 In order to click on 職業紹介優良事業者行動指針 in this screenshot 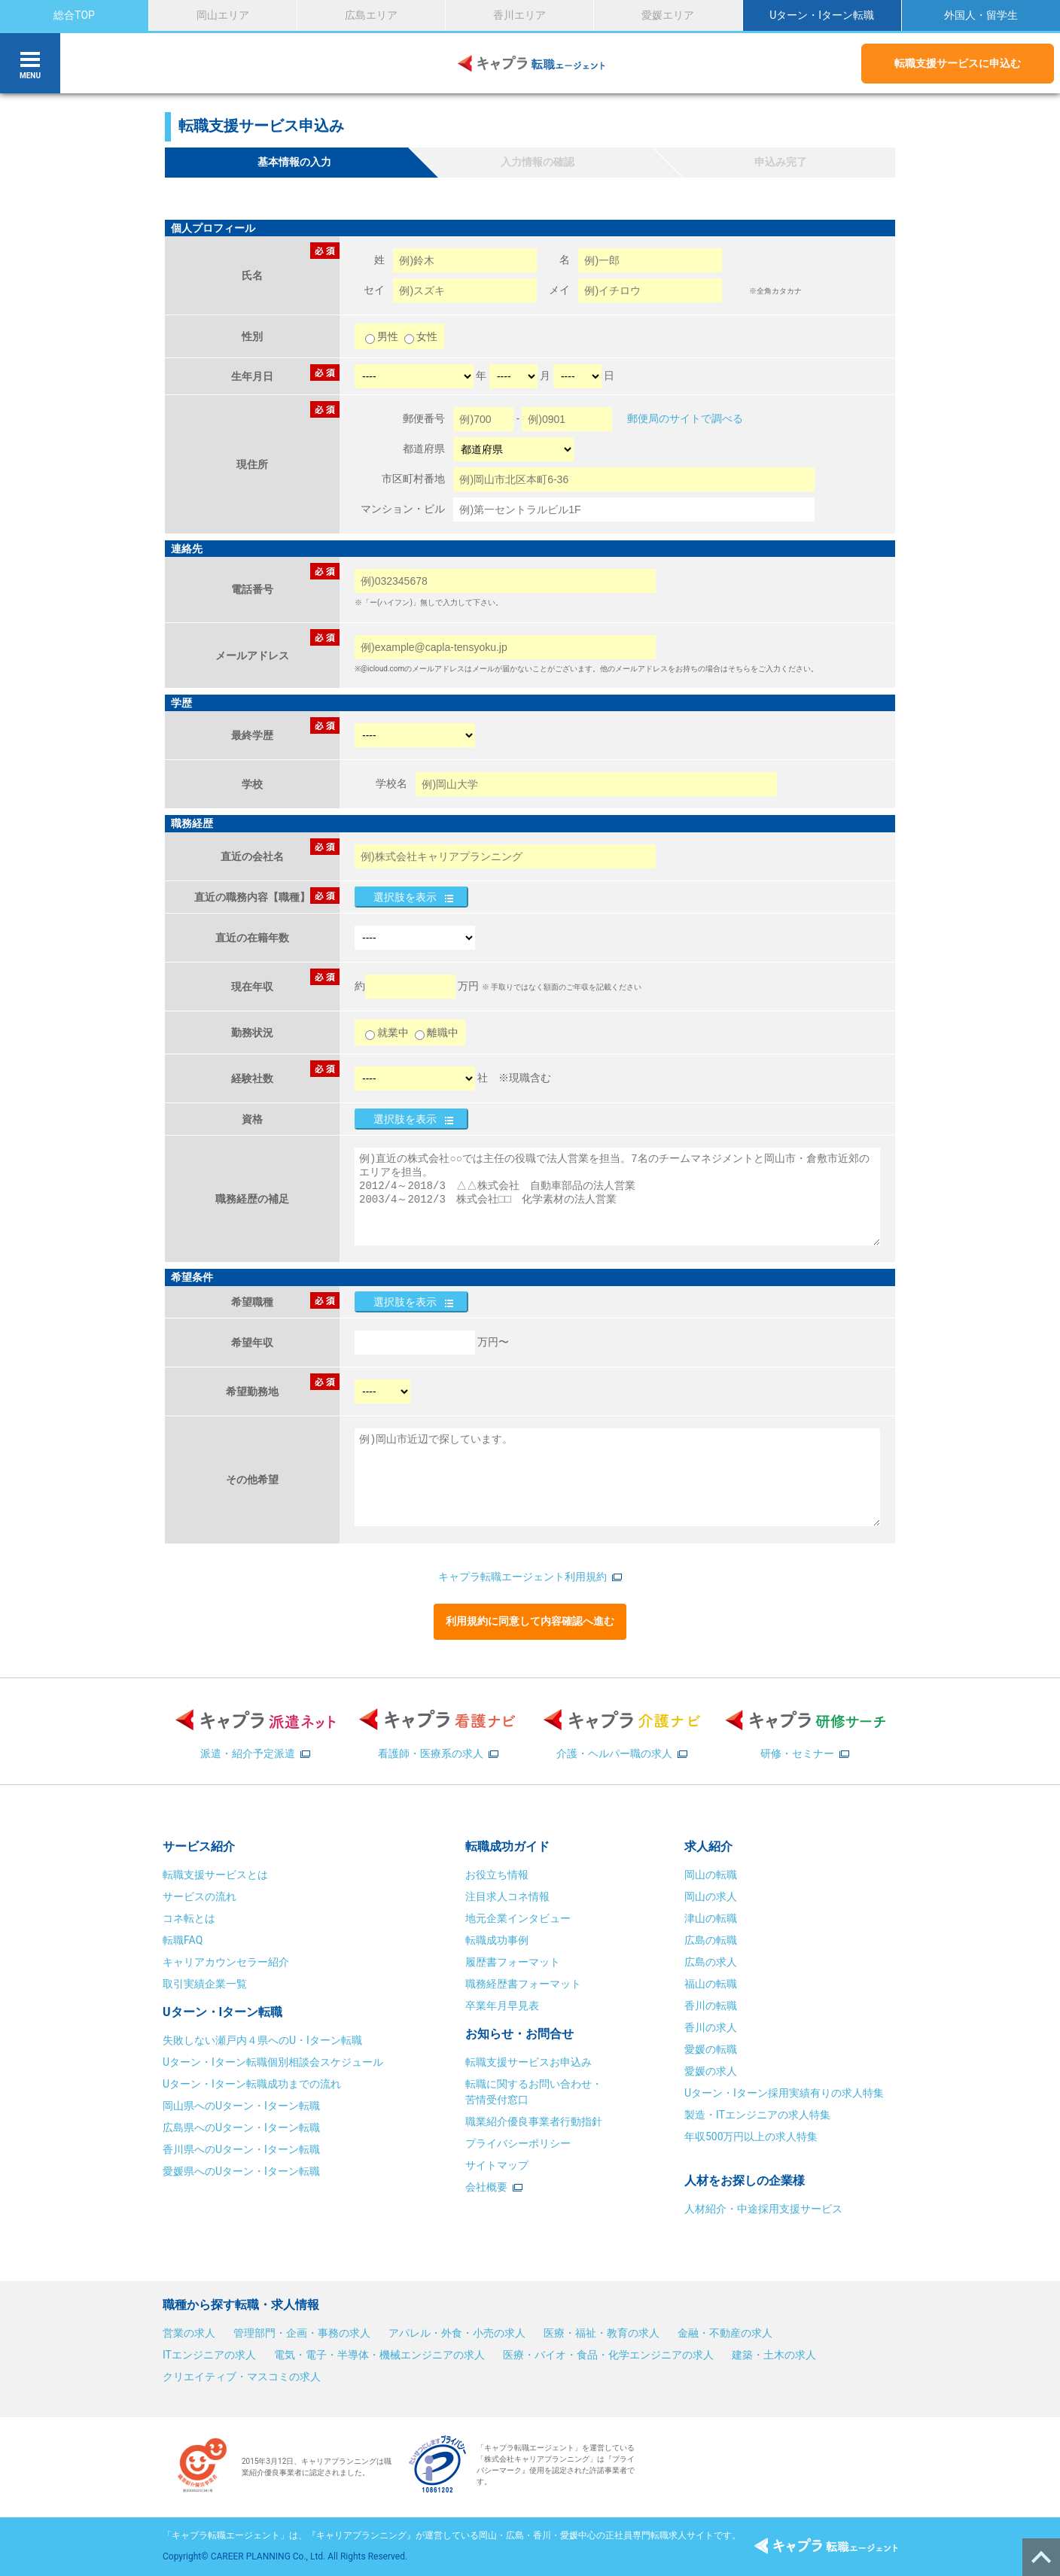, I will do `click(533, 2121)`.